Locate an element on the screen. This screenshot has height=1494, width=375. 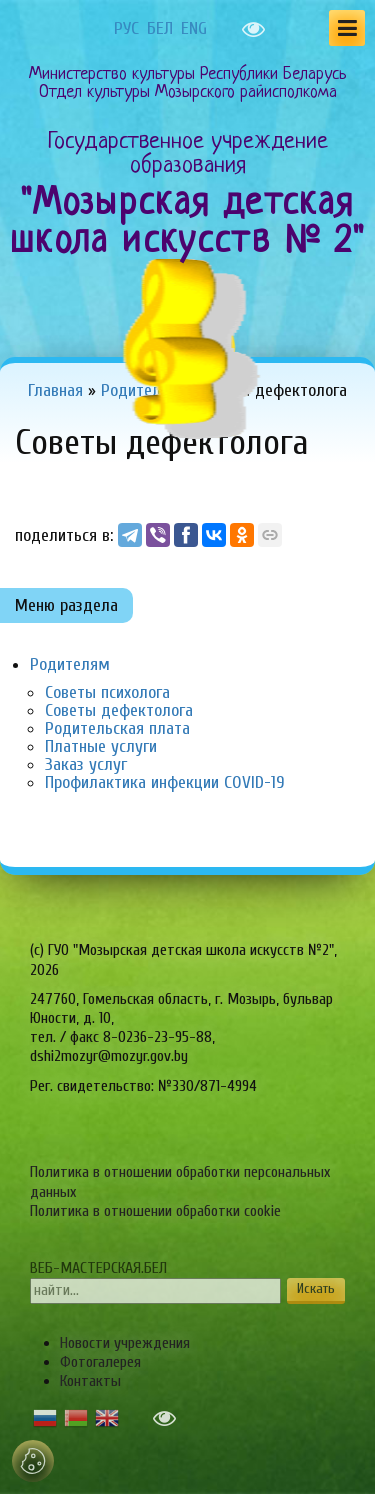
БЕЛ is located at coordinates (160, 29).